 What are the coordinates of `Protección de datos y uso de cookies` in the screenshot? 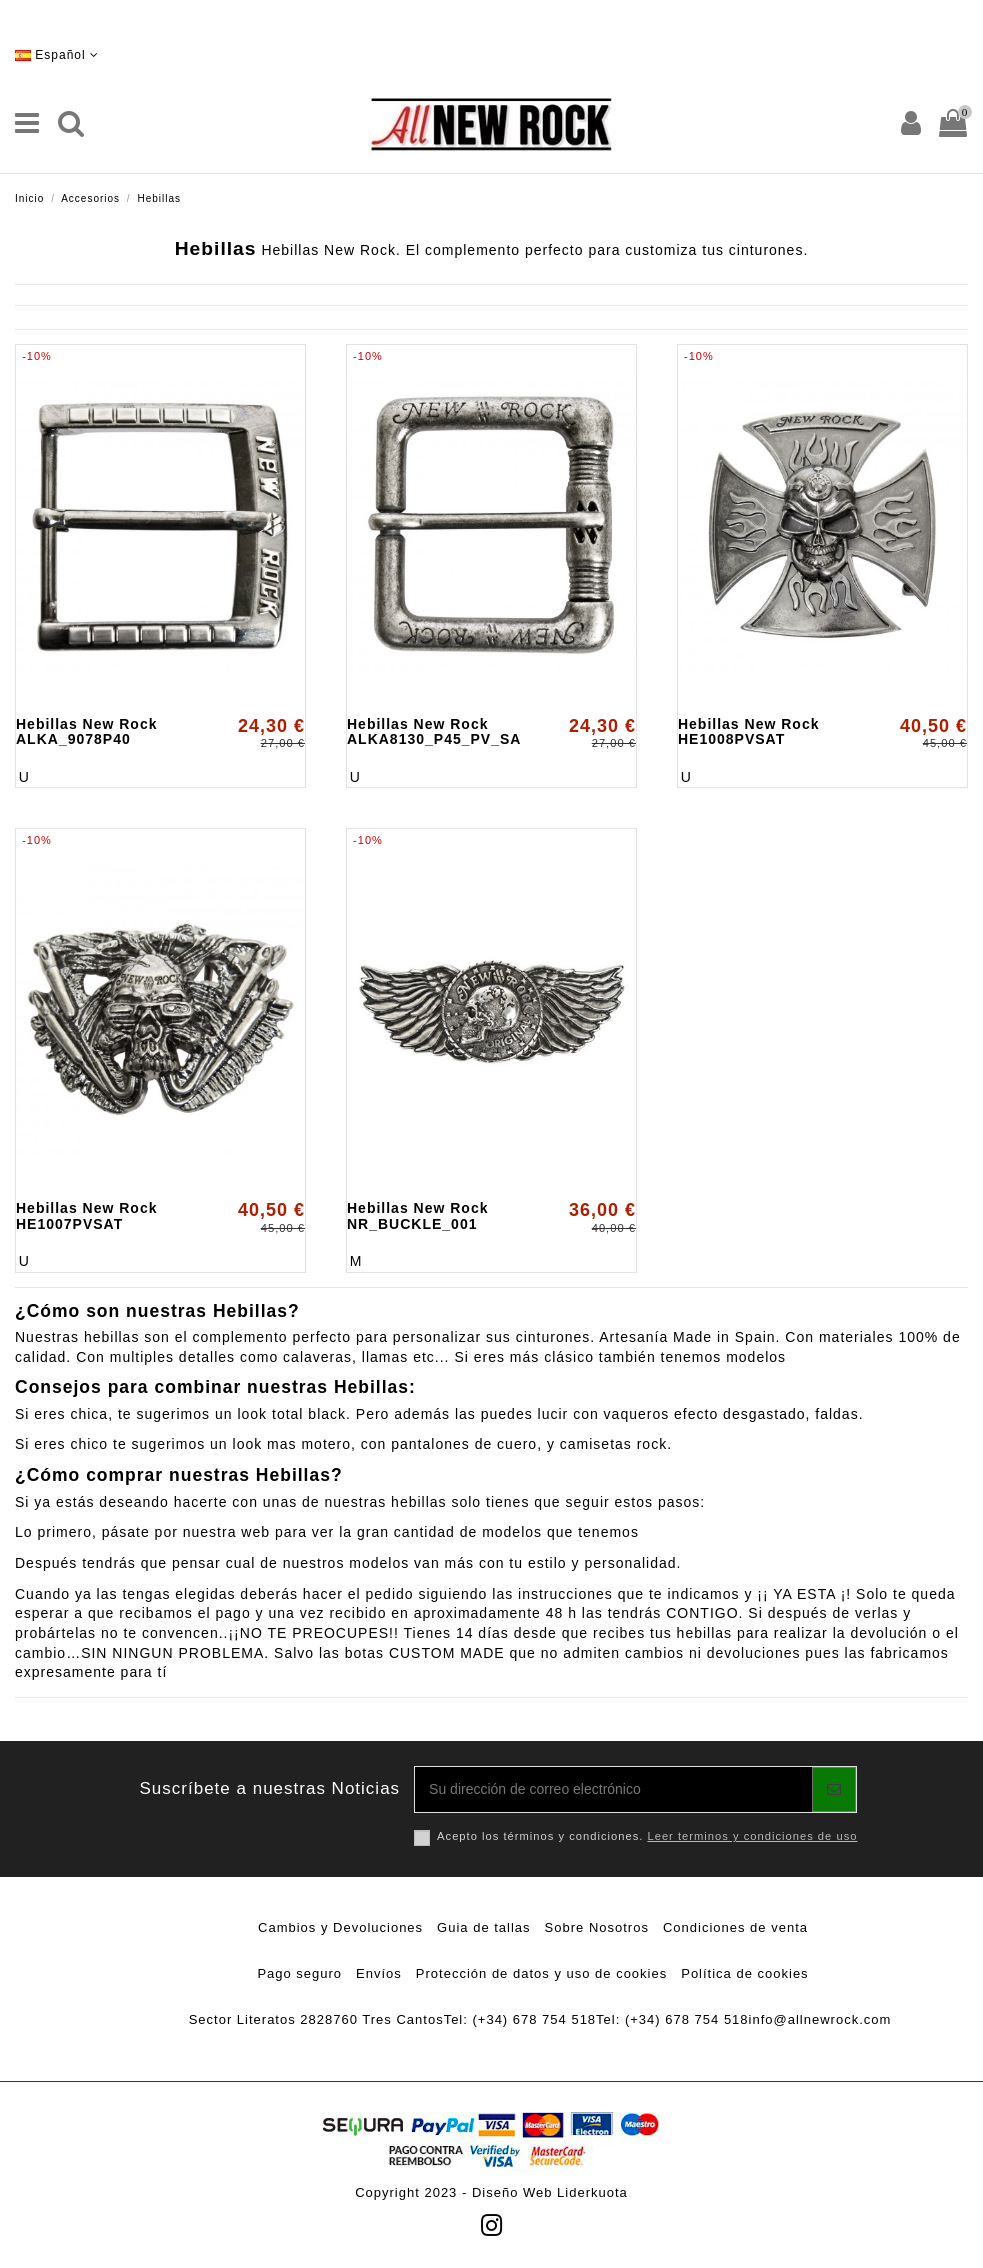 It's located at (541, 1973).